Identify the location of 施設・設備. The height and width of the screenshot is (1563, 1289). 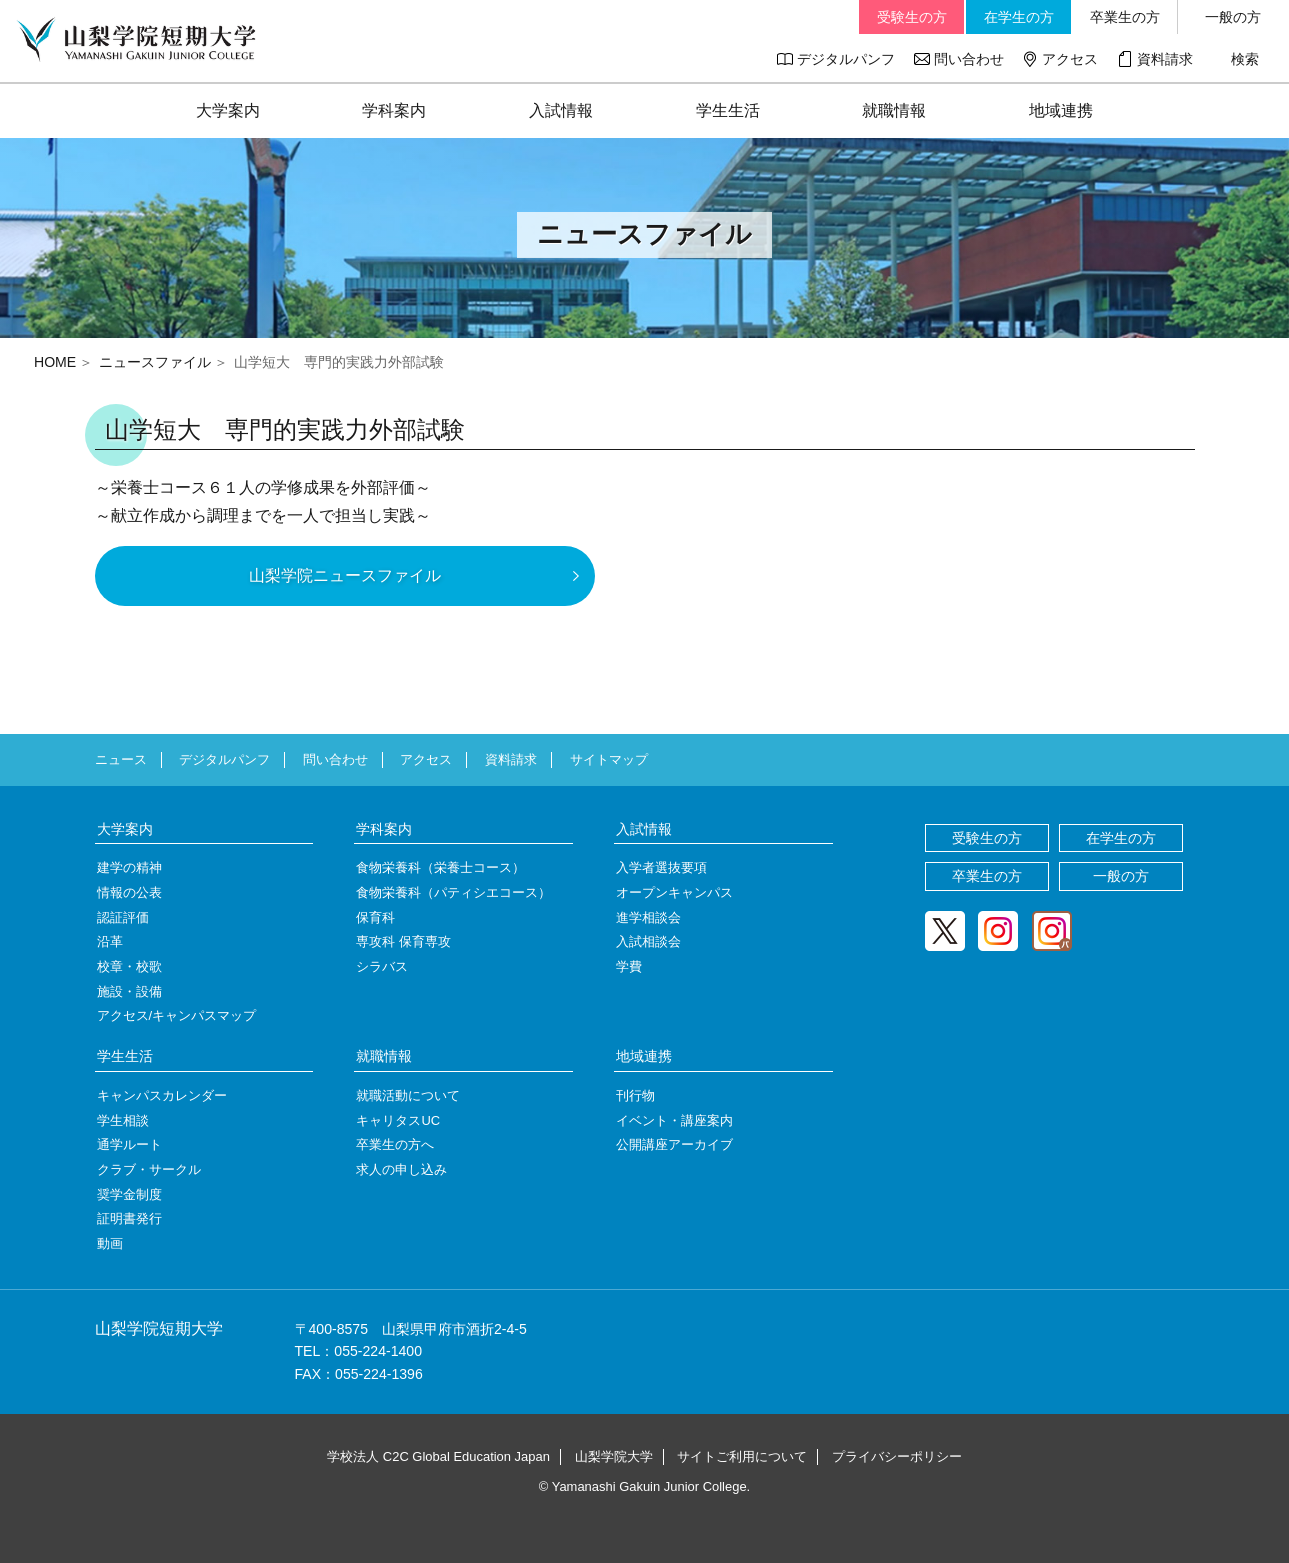
(129, 991).